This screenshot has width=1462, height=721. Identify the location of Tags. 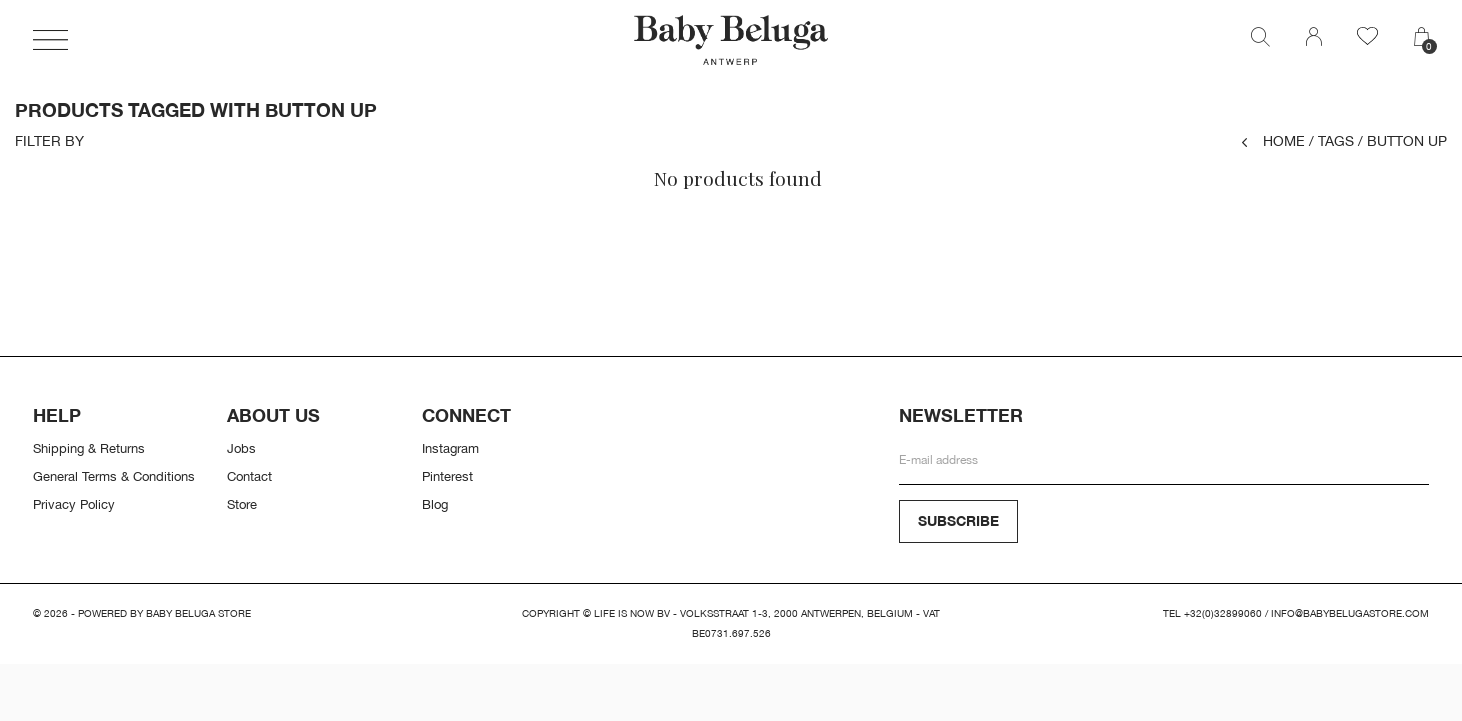
(1331, 140).